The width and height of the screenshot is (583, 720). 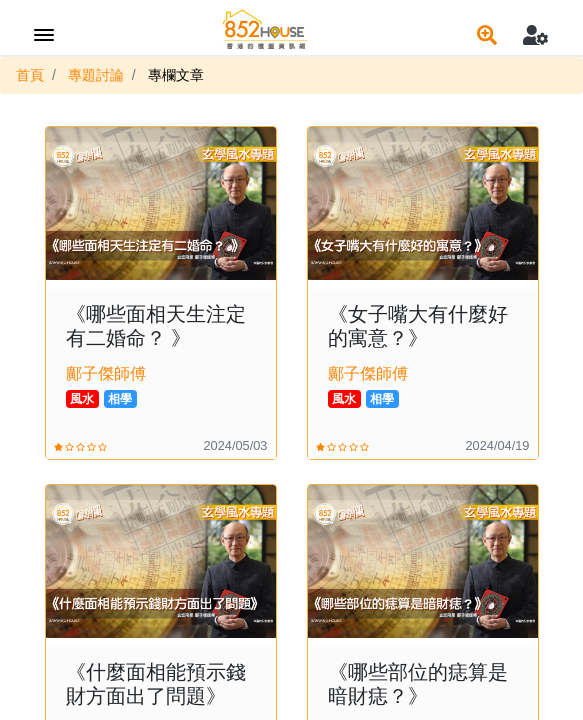 I want to click on 首頁, so click(x=30, y=75).